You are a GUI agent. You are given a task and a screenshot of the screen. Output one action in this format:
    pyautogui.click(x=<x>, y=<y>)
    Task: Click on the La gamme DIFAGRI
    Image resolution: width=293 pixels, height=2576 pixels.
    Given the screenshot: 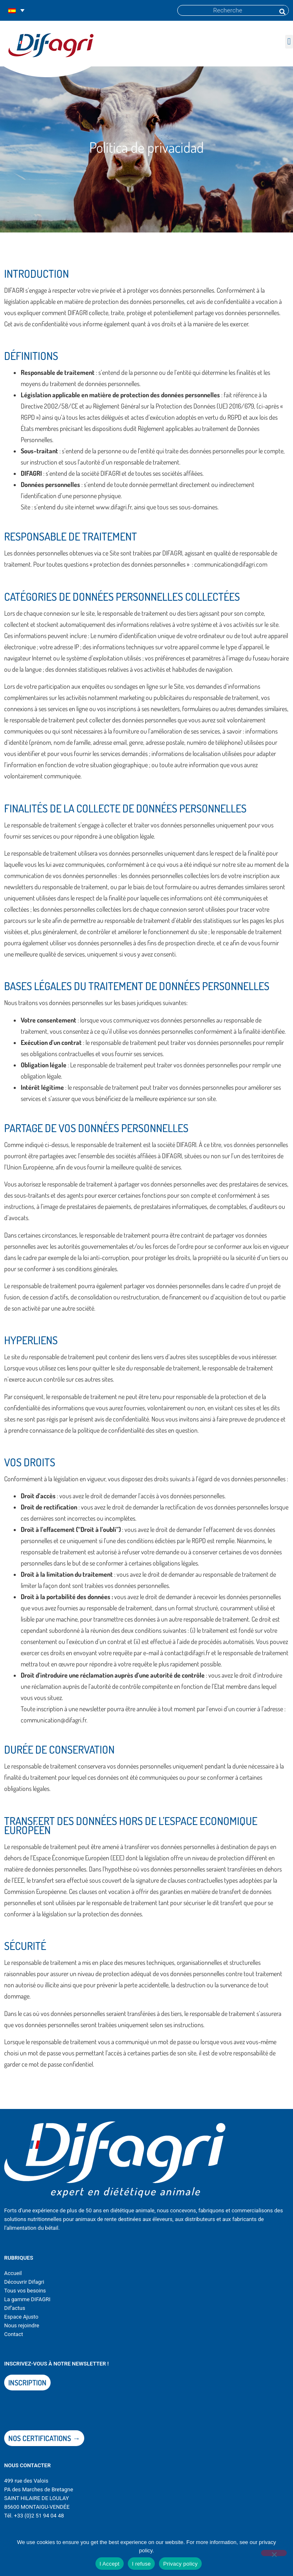 What is the action you would take?
    pyautogui.click(x=27, y=2299)
    